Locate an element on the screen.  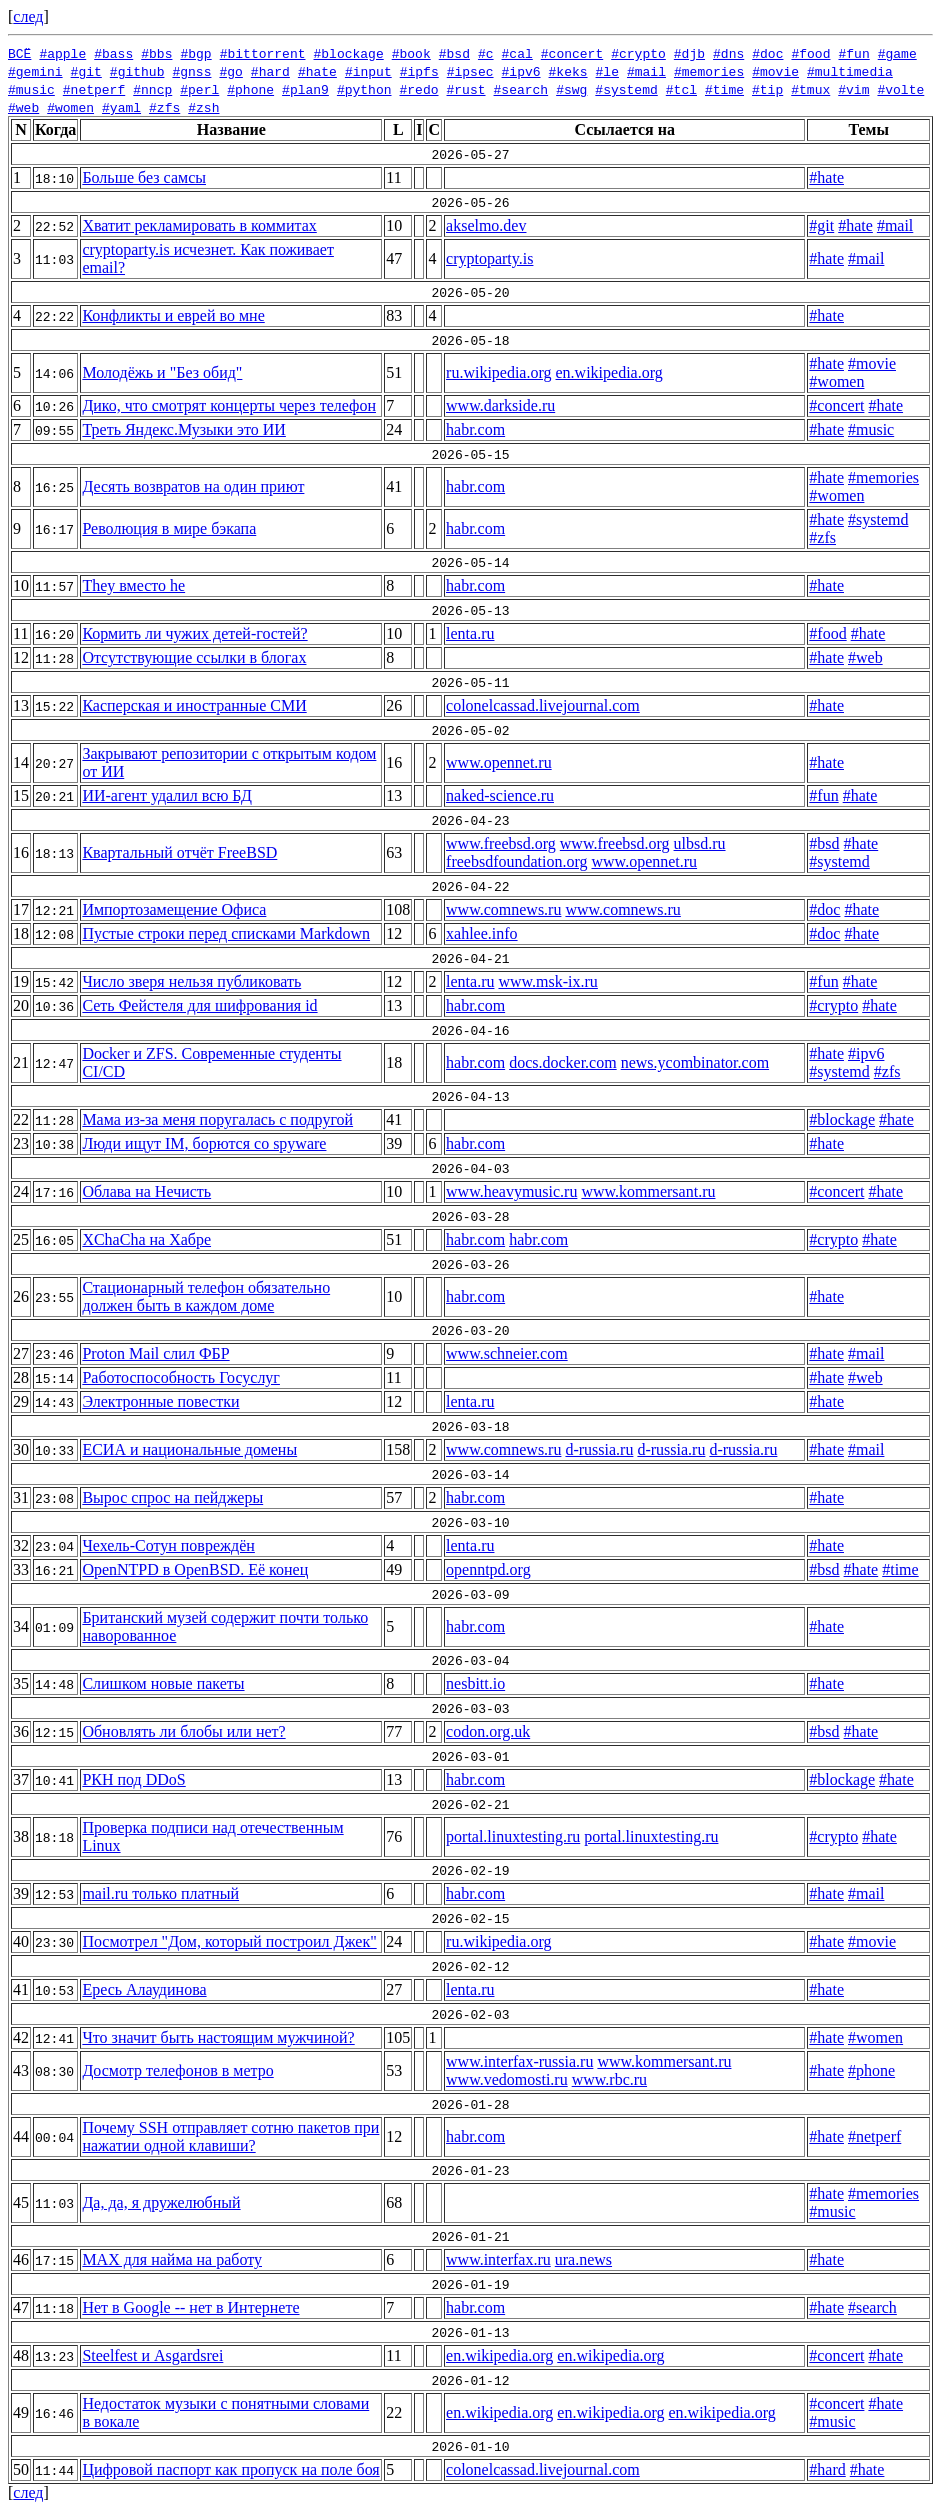
#dns is located at coordinates (728, 53).